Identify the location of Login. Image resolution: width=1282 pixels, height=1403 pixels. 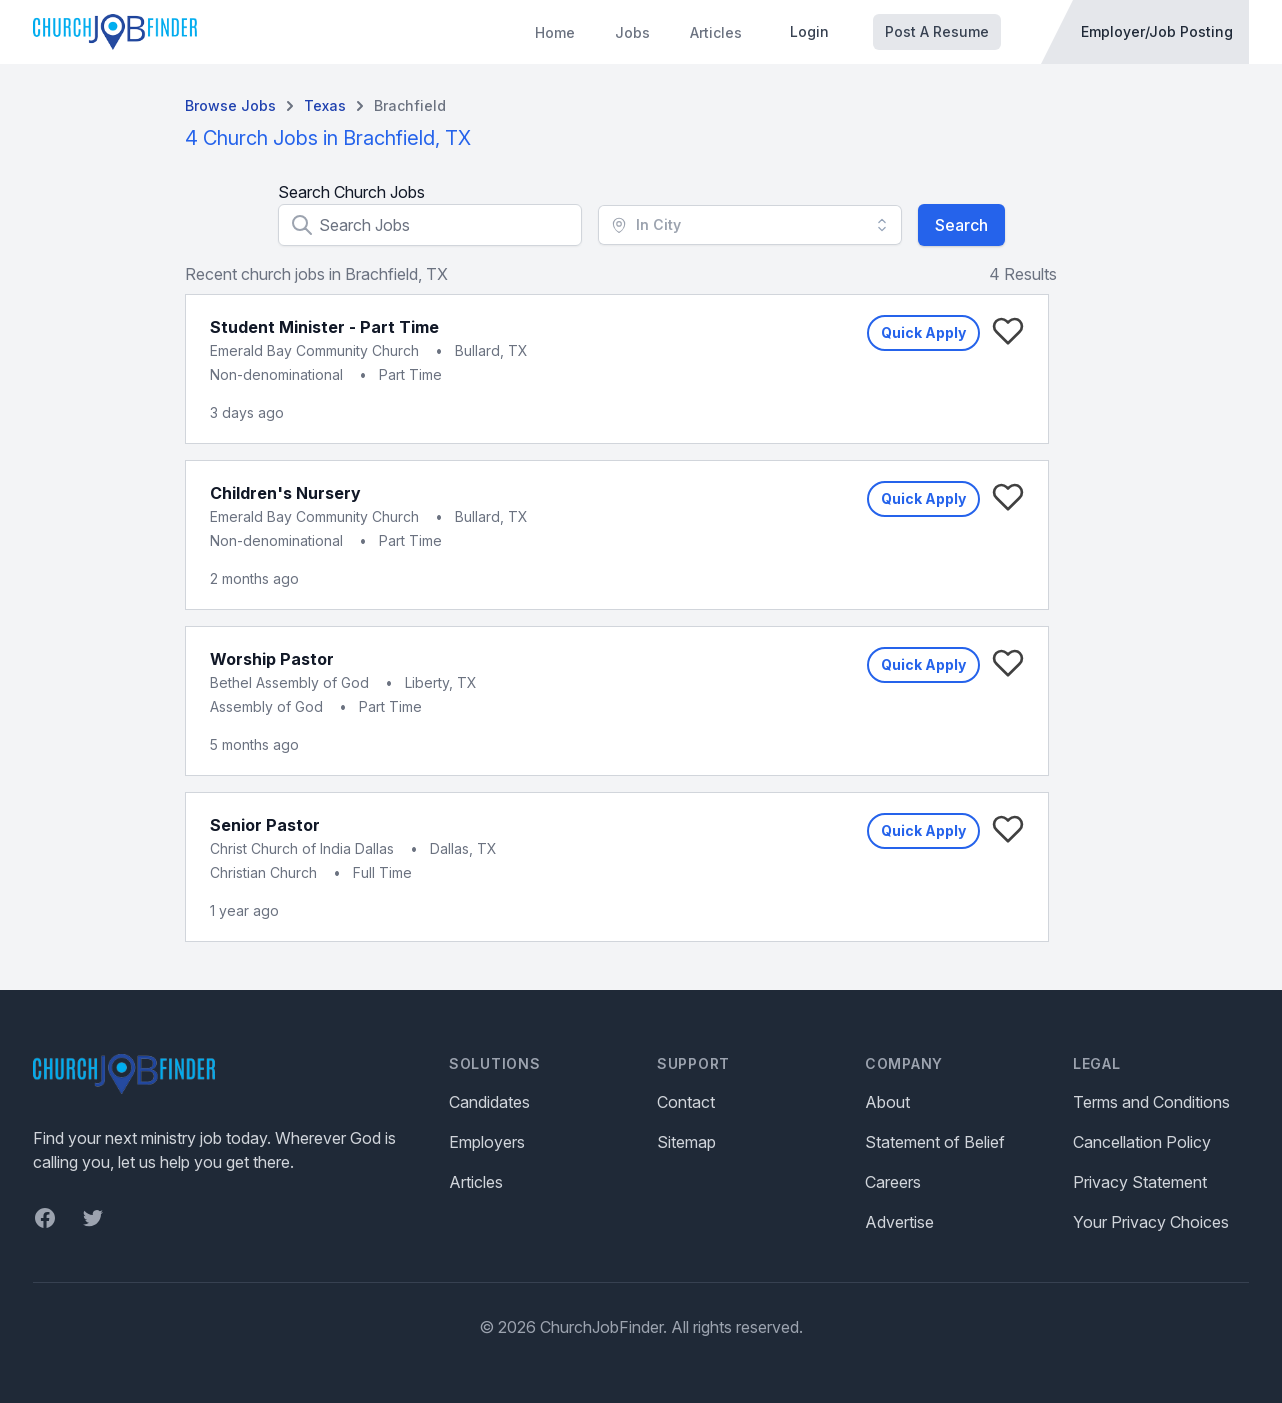
(809, 31).